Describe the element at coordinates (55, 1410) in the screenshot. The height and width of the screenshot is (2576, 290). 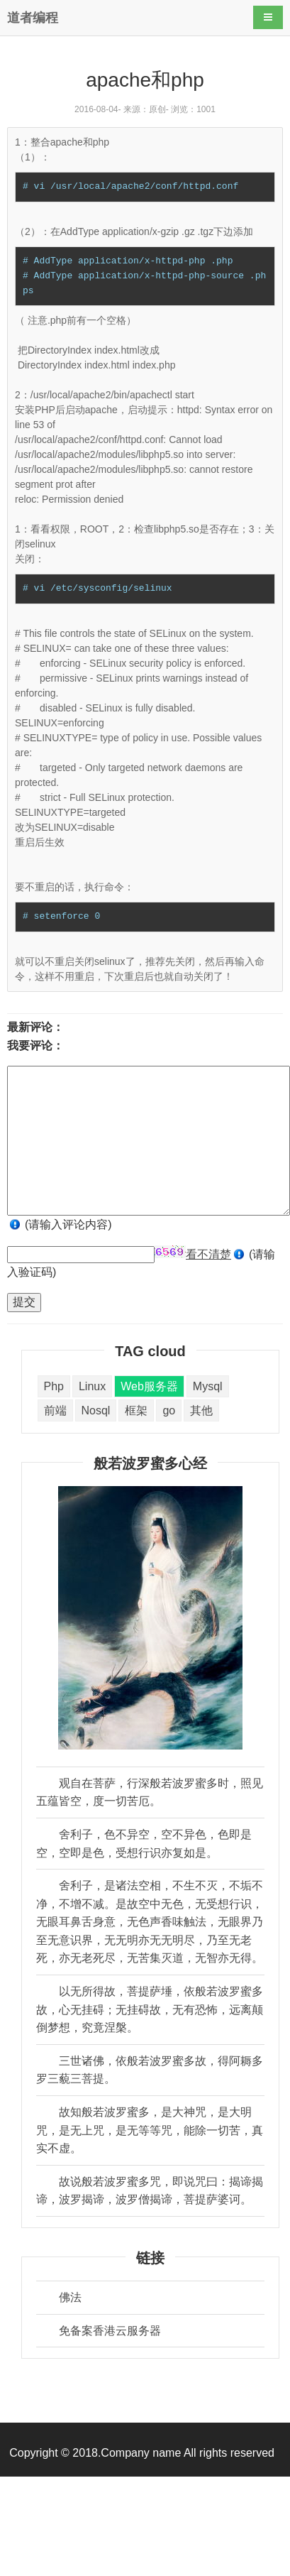
I see `前端` at that location.